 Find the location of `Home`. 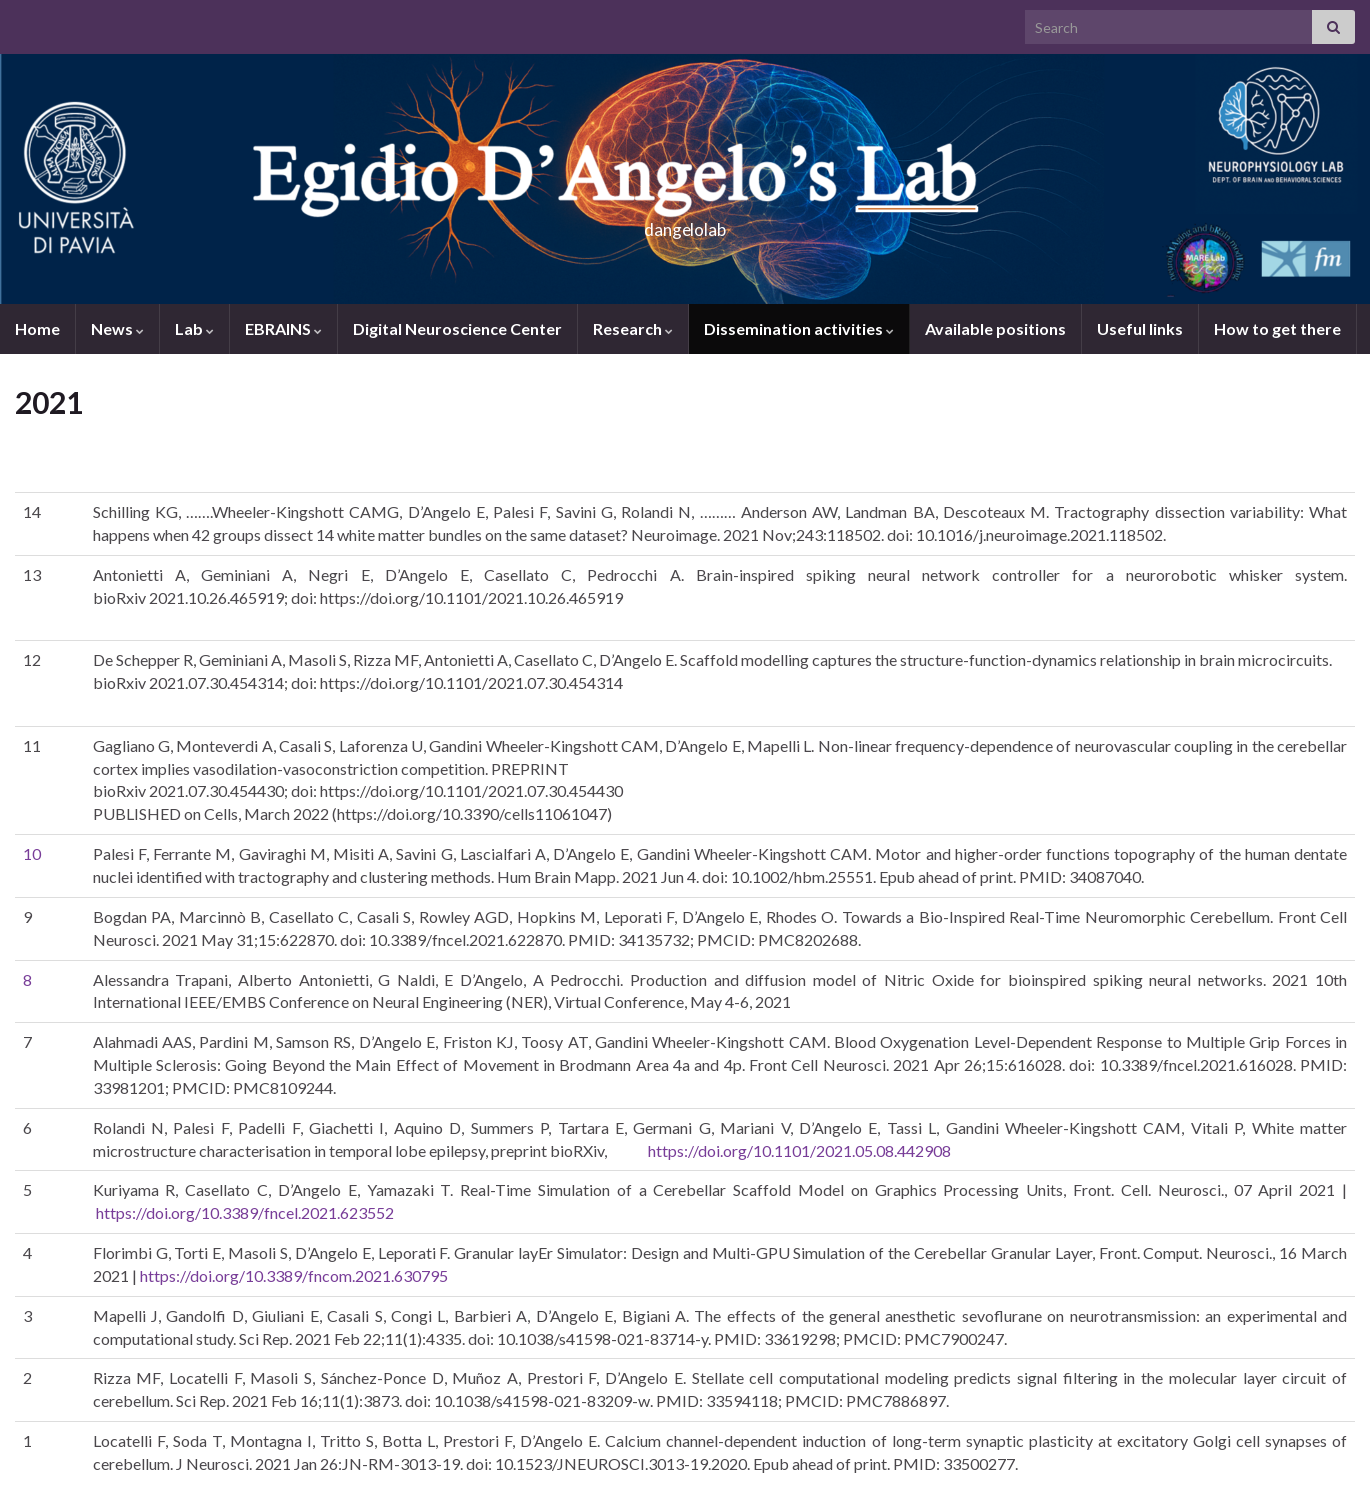

Home is located at coordinates (37, 328).